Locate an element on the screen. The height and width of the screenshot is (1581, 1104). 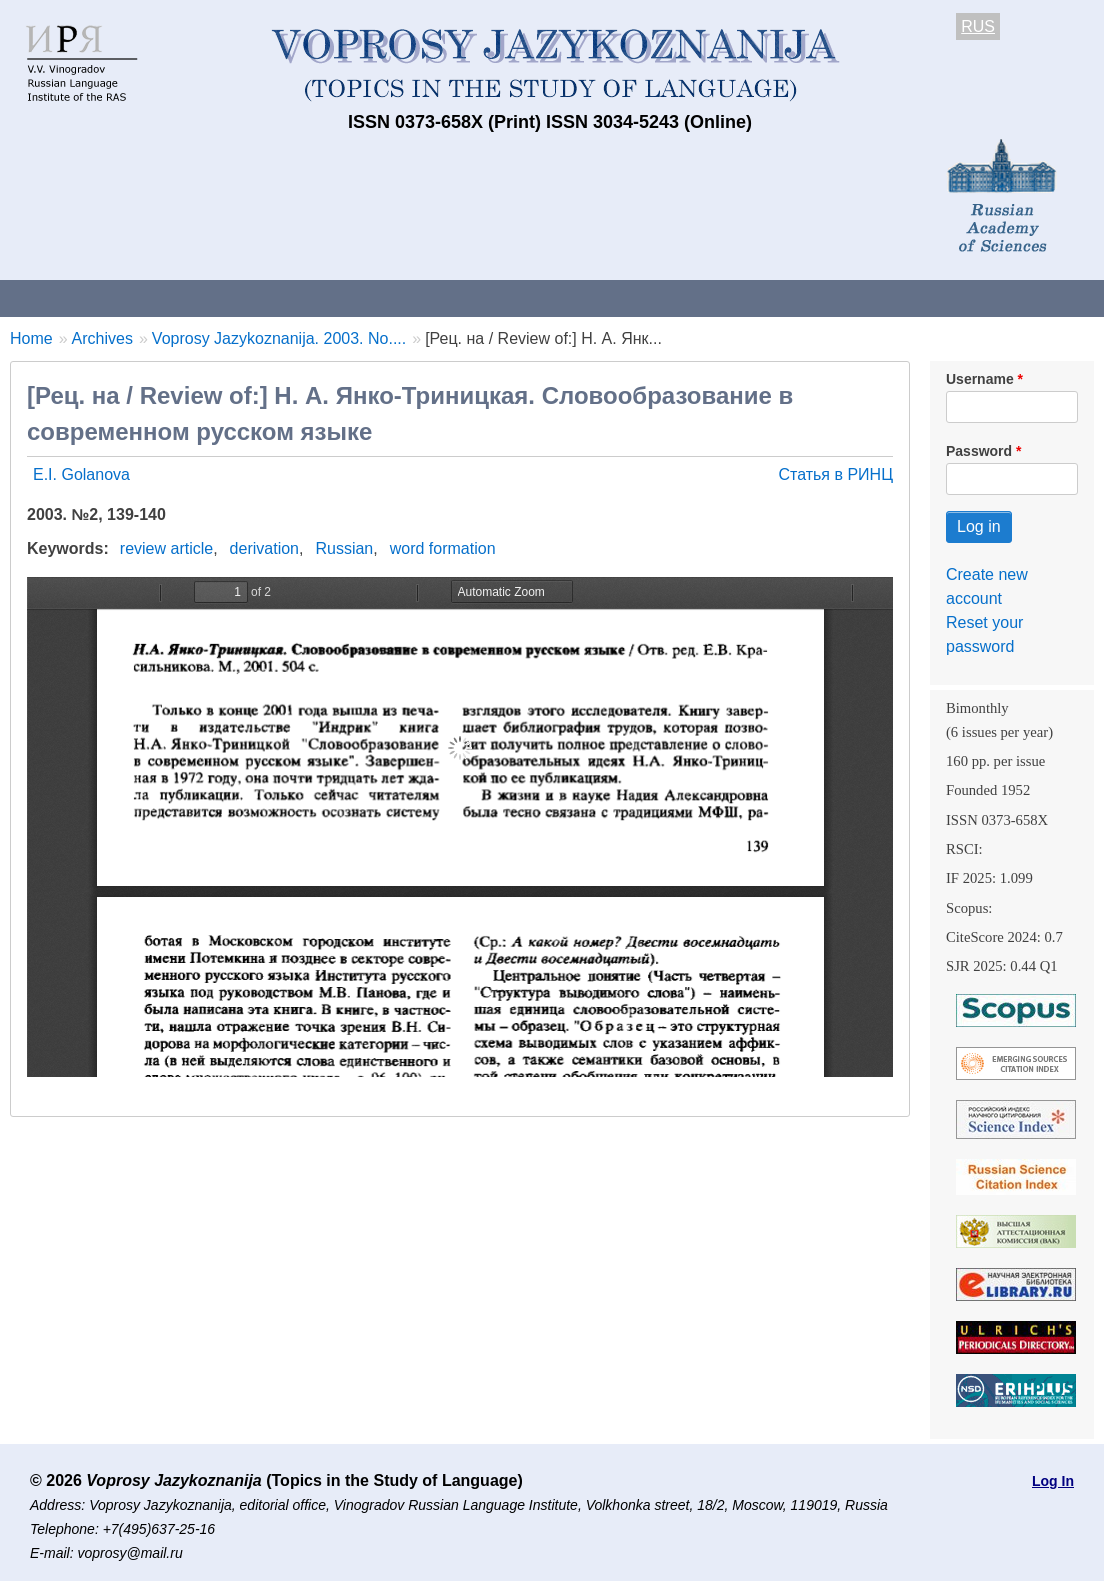
Search is located at coordinates (1058, 297).